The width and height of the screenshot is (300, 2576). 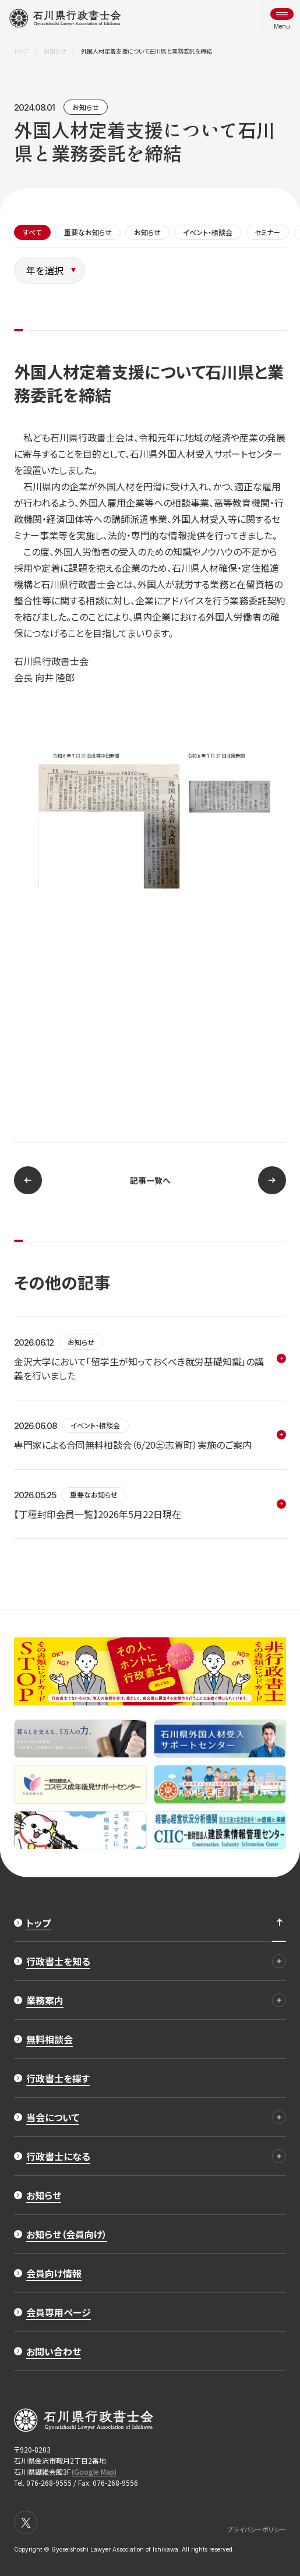 I want to click on お知らせ, so click(x=85, y=107).